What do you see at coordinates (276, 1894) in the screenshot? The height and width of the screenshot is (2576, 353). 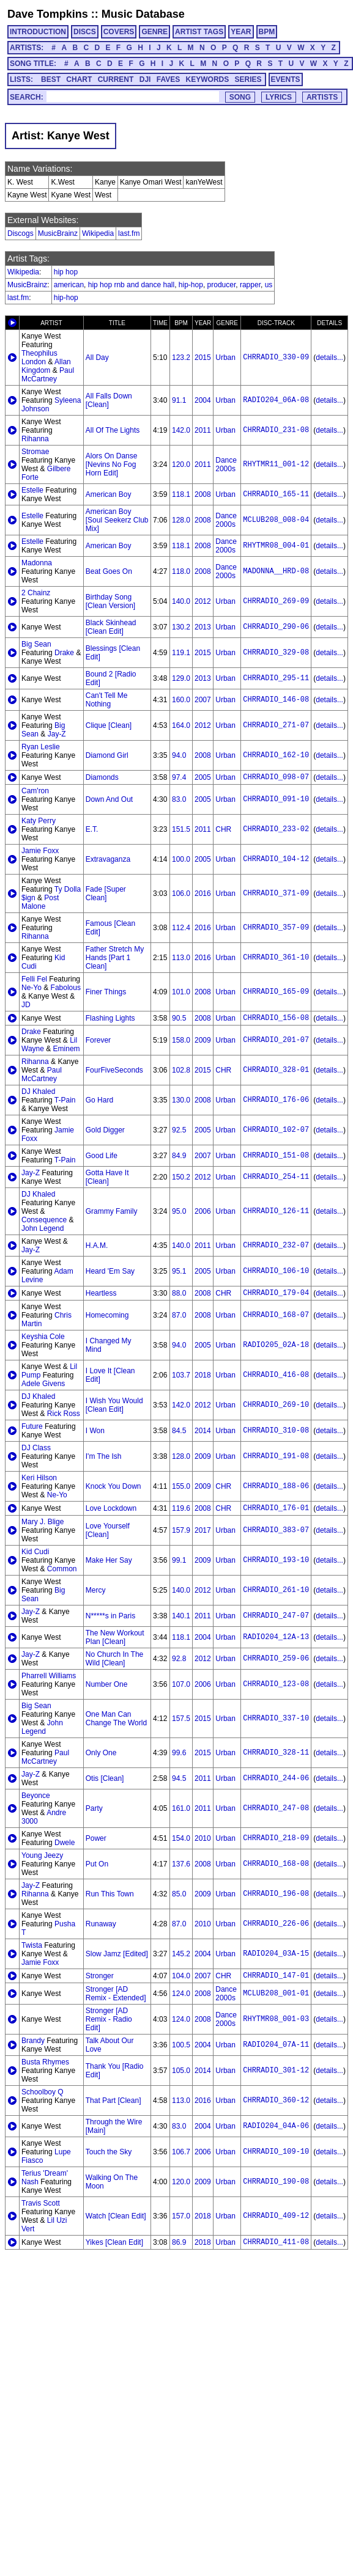 I see `CHRRADIO_196-08` at bounding box center [276, 1894].